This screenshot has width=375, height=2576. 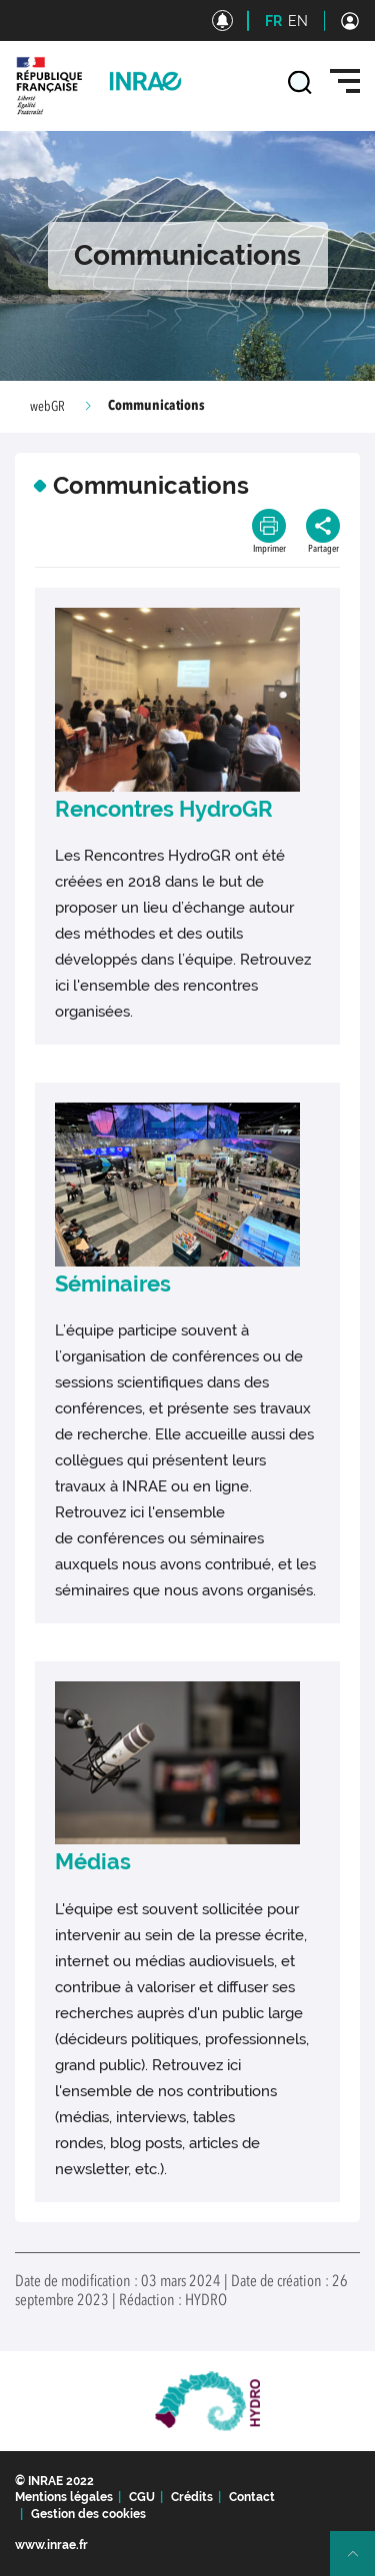 I want to click on Mentions légales, so click(x=64, y=2497).